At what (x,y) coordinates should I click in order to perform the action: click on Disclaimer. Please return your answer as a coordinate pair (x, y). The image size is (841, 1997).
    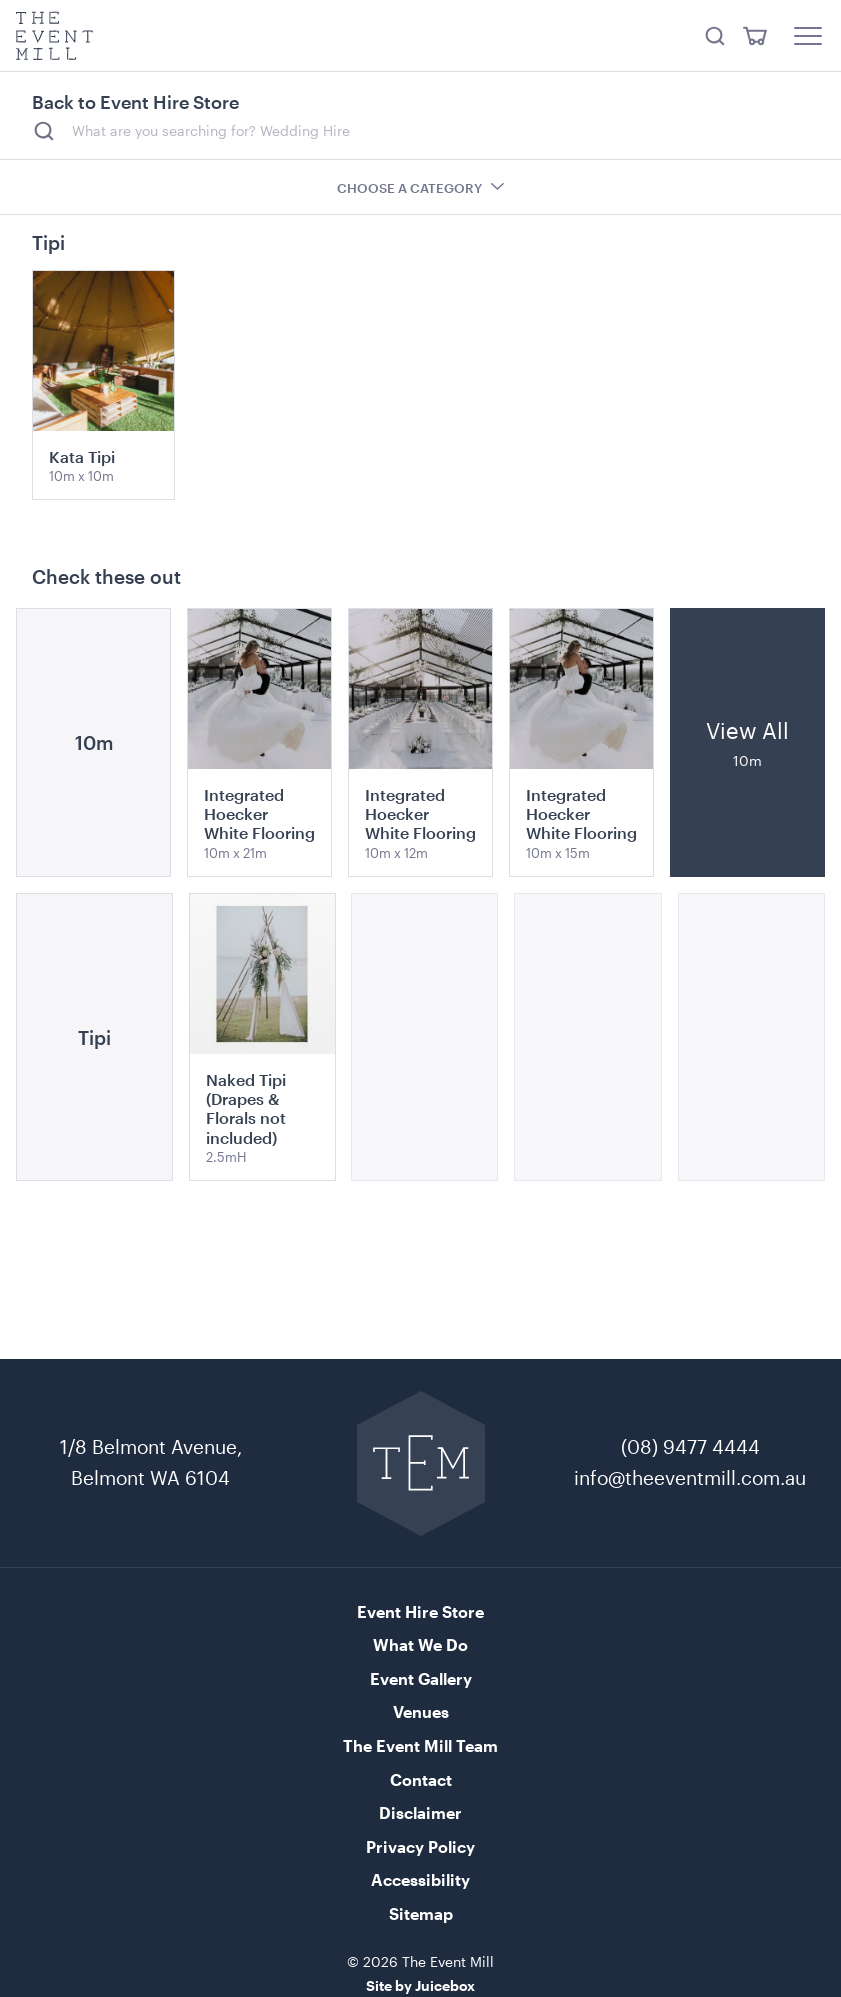
    Looking at the image, I should click on (420, 1812).